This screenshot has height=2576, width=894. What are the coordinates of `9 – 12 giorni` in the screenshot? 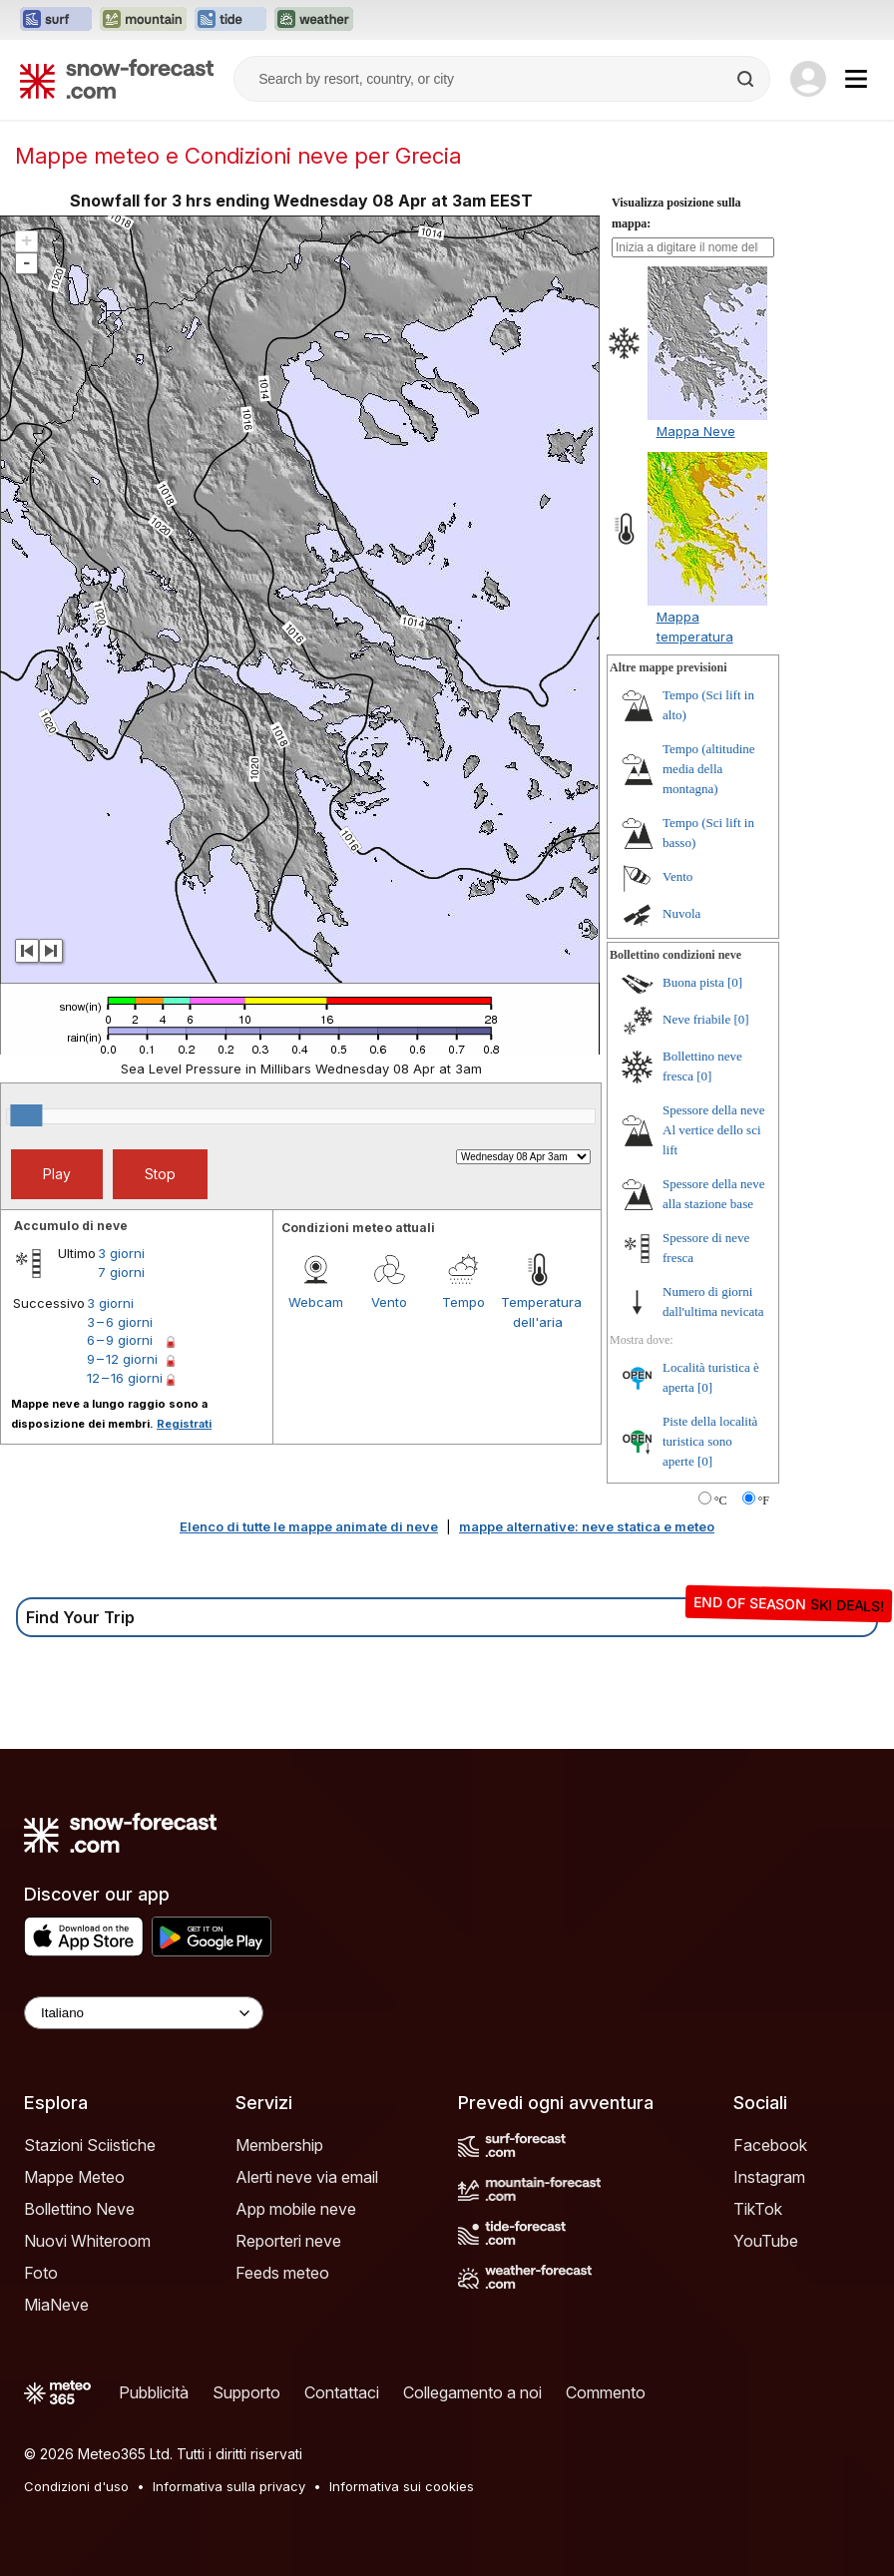 It's located at (122, 1359).